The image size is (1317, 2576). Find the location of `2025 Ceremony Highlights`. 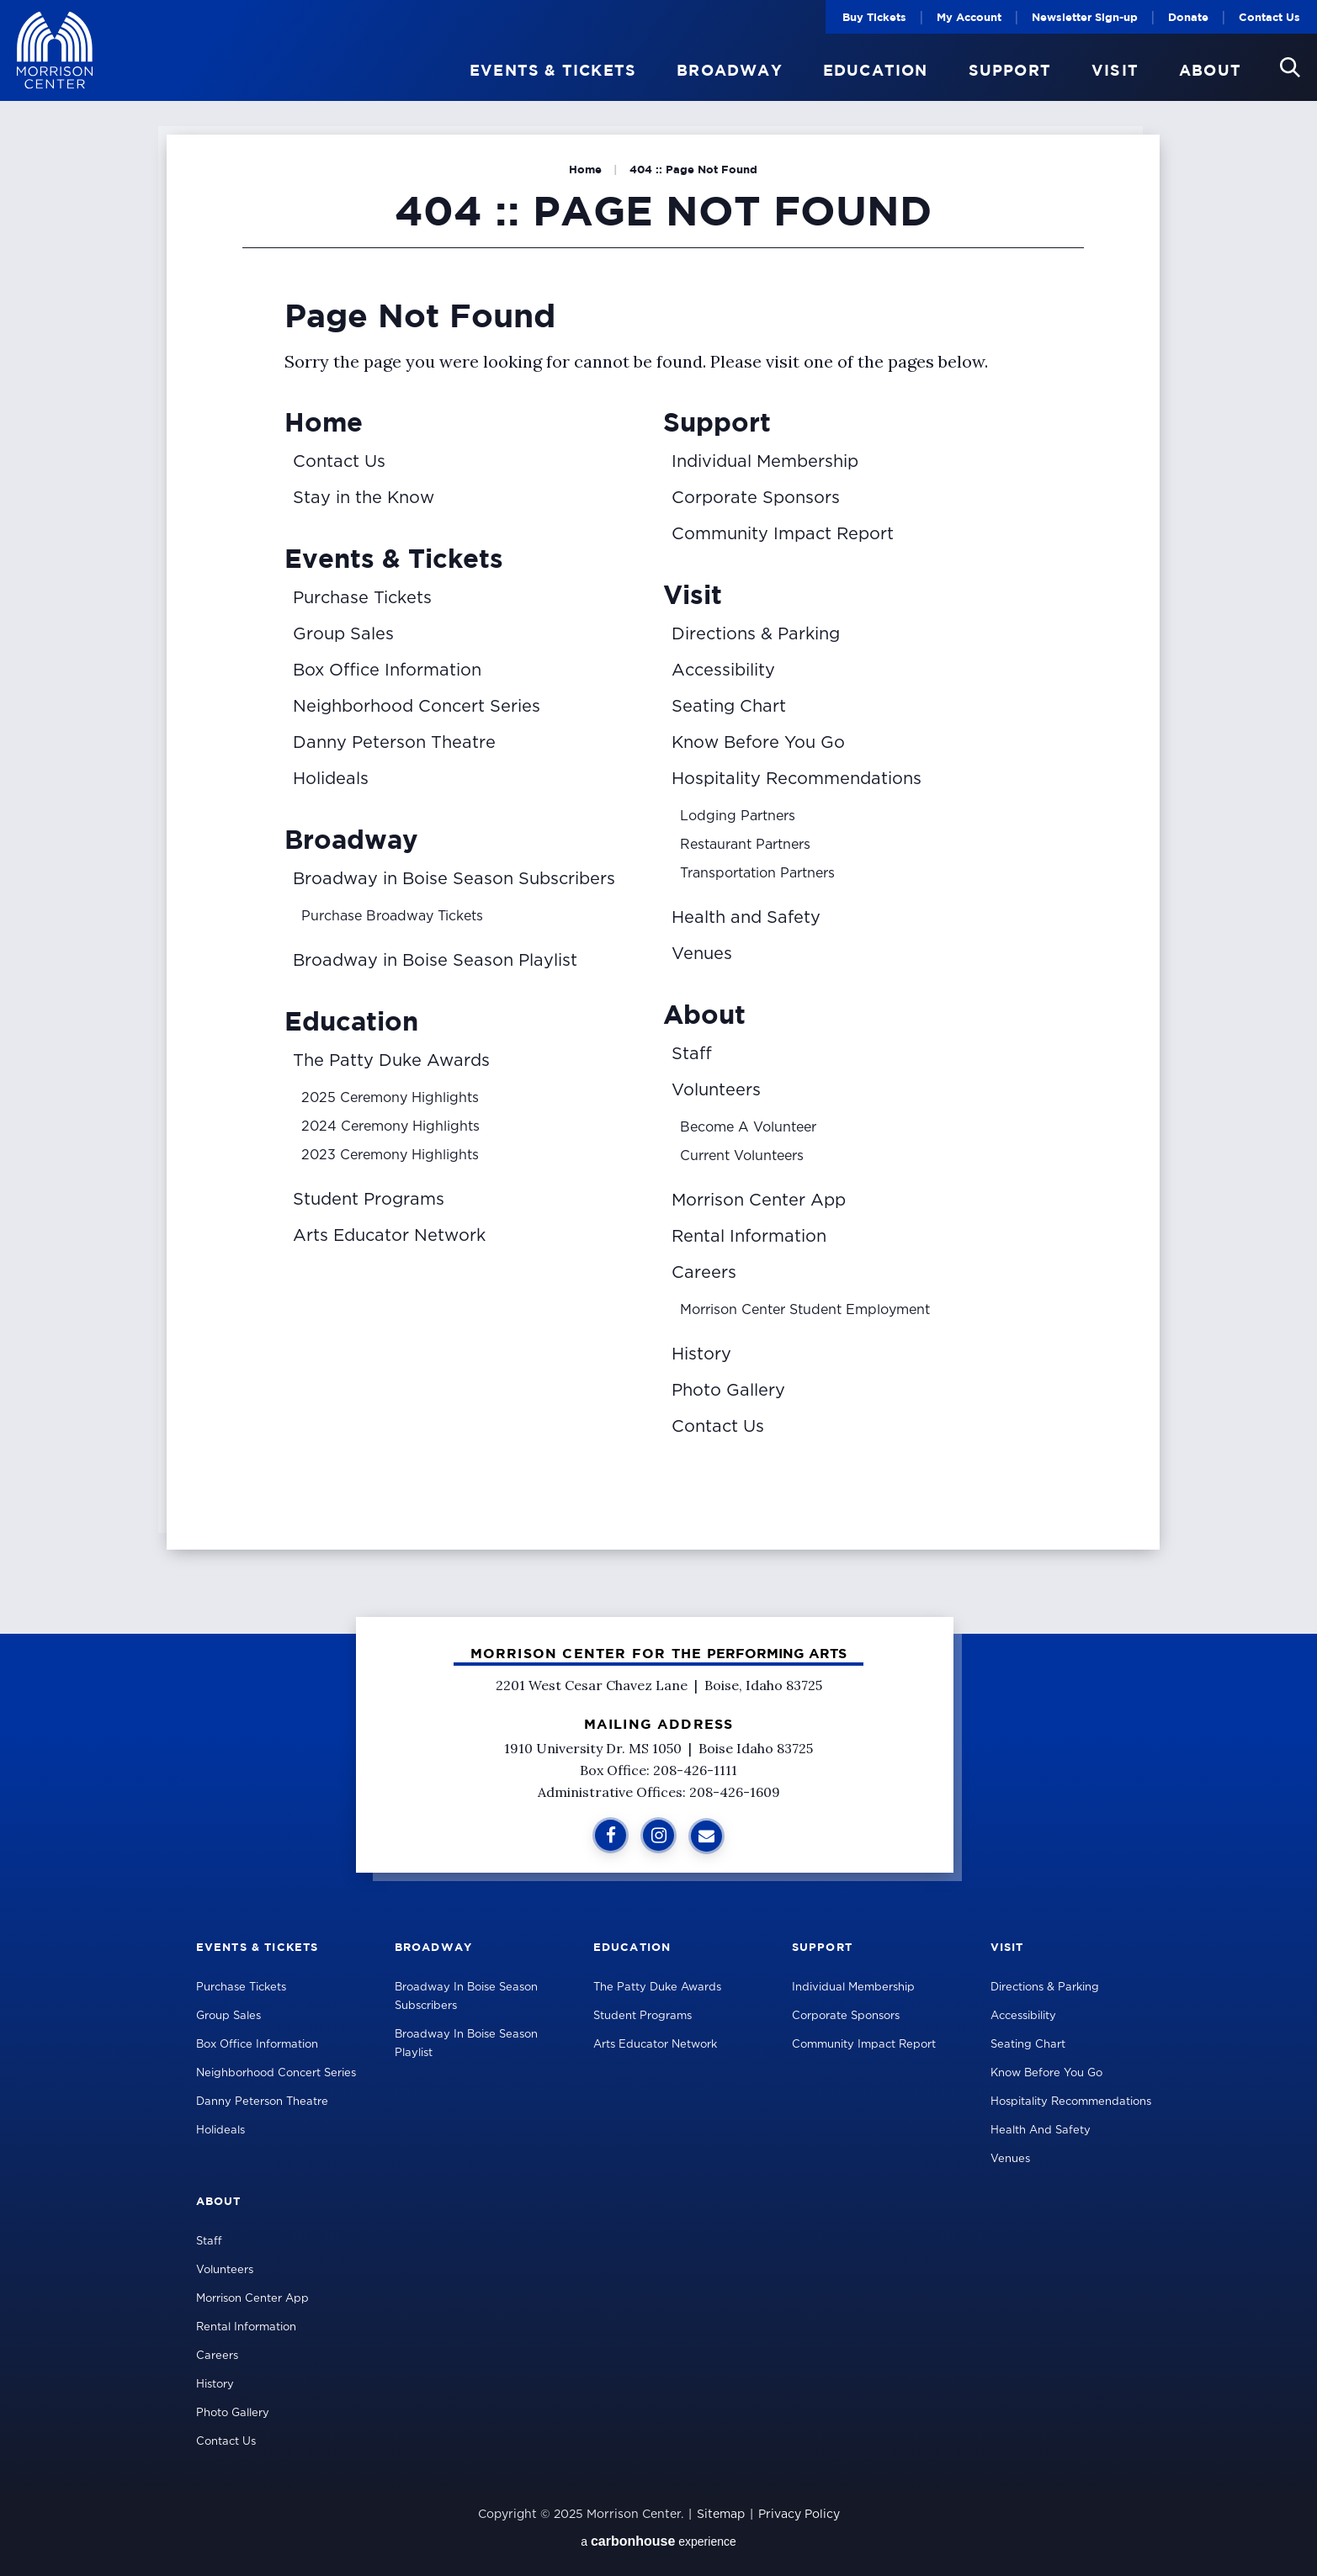

2025 Ceremony Highlights is located at coordinates (390, 1098).